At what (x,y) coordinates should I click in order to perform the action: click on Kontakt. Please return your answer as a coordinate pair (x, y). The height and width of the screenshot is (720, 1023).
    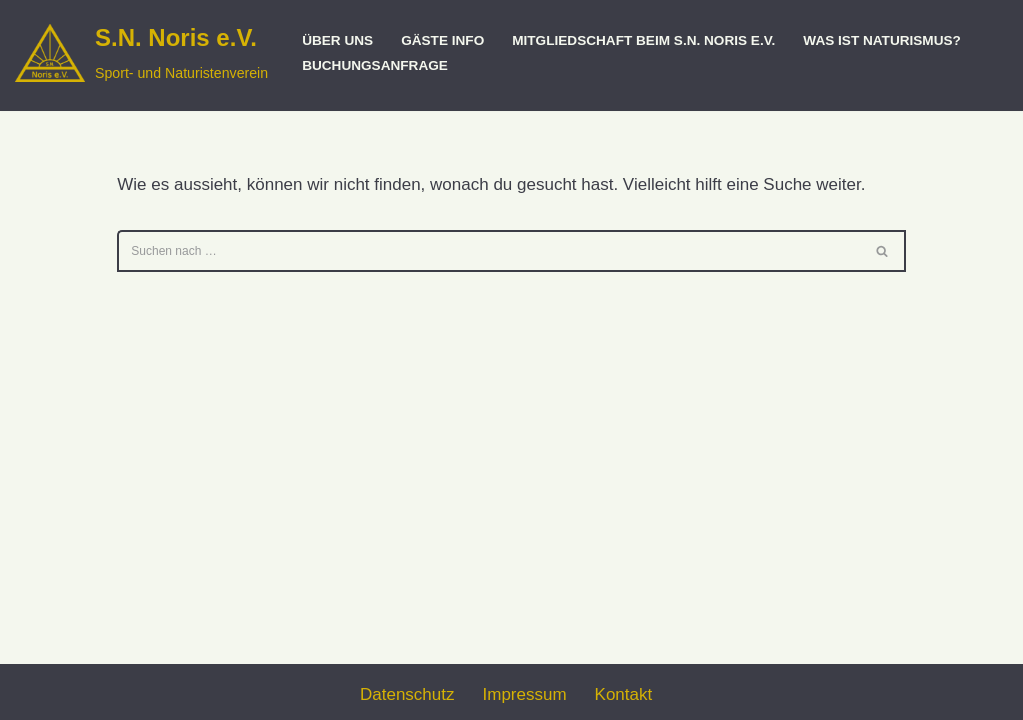
    Looking at the image, I should click on (624, 694).